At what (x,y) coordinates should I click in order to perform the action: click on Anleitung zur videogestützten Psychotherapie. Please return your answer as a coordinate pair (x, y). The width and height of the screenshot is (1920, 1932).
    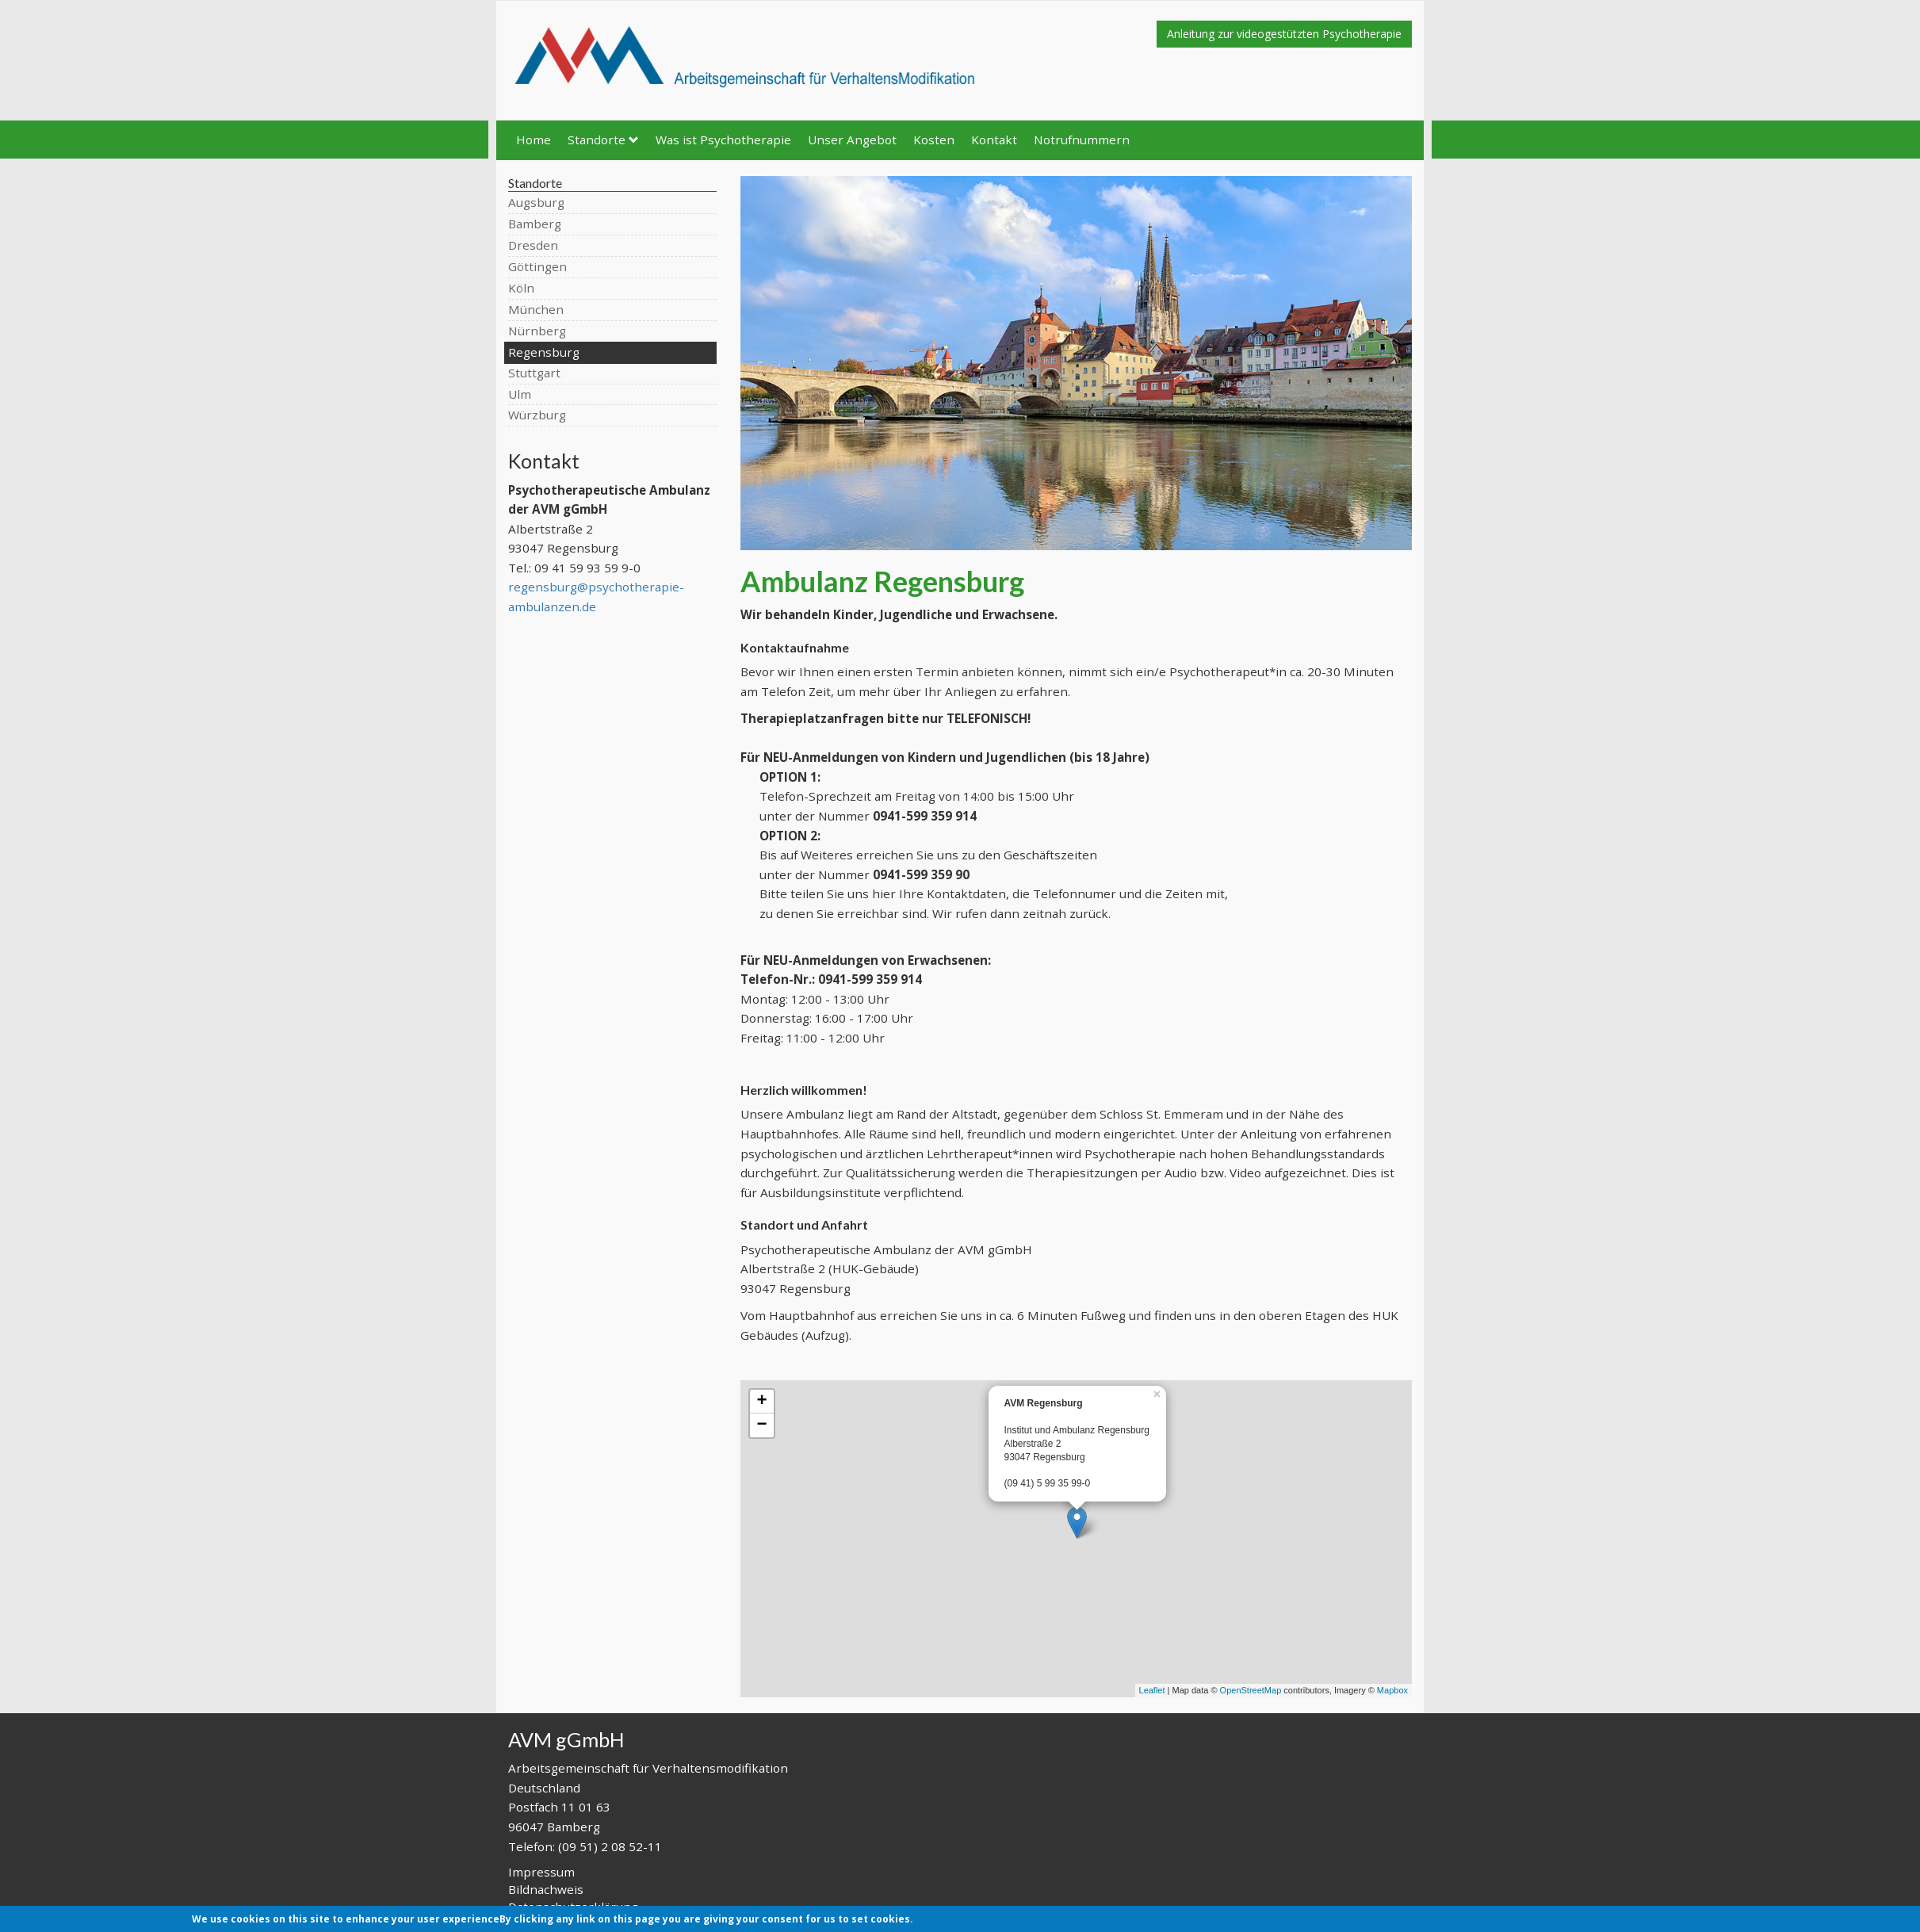
    Looking at the image, I should click on (1284, 33).